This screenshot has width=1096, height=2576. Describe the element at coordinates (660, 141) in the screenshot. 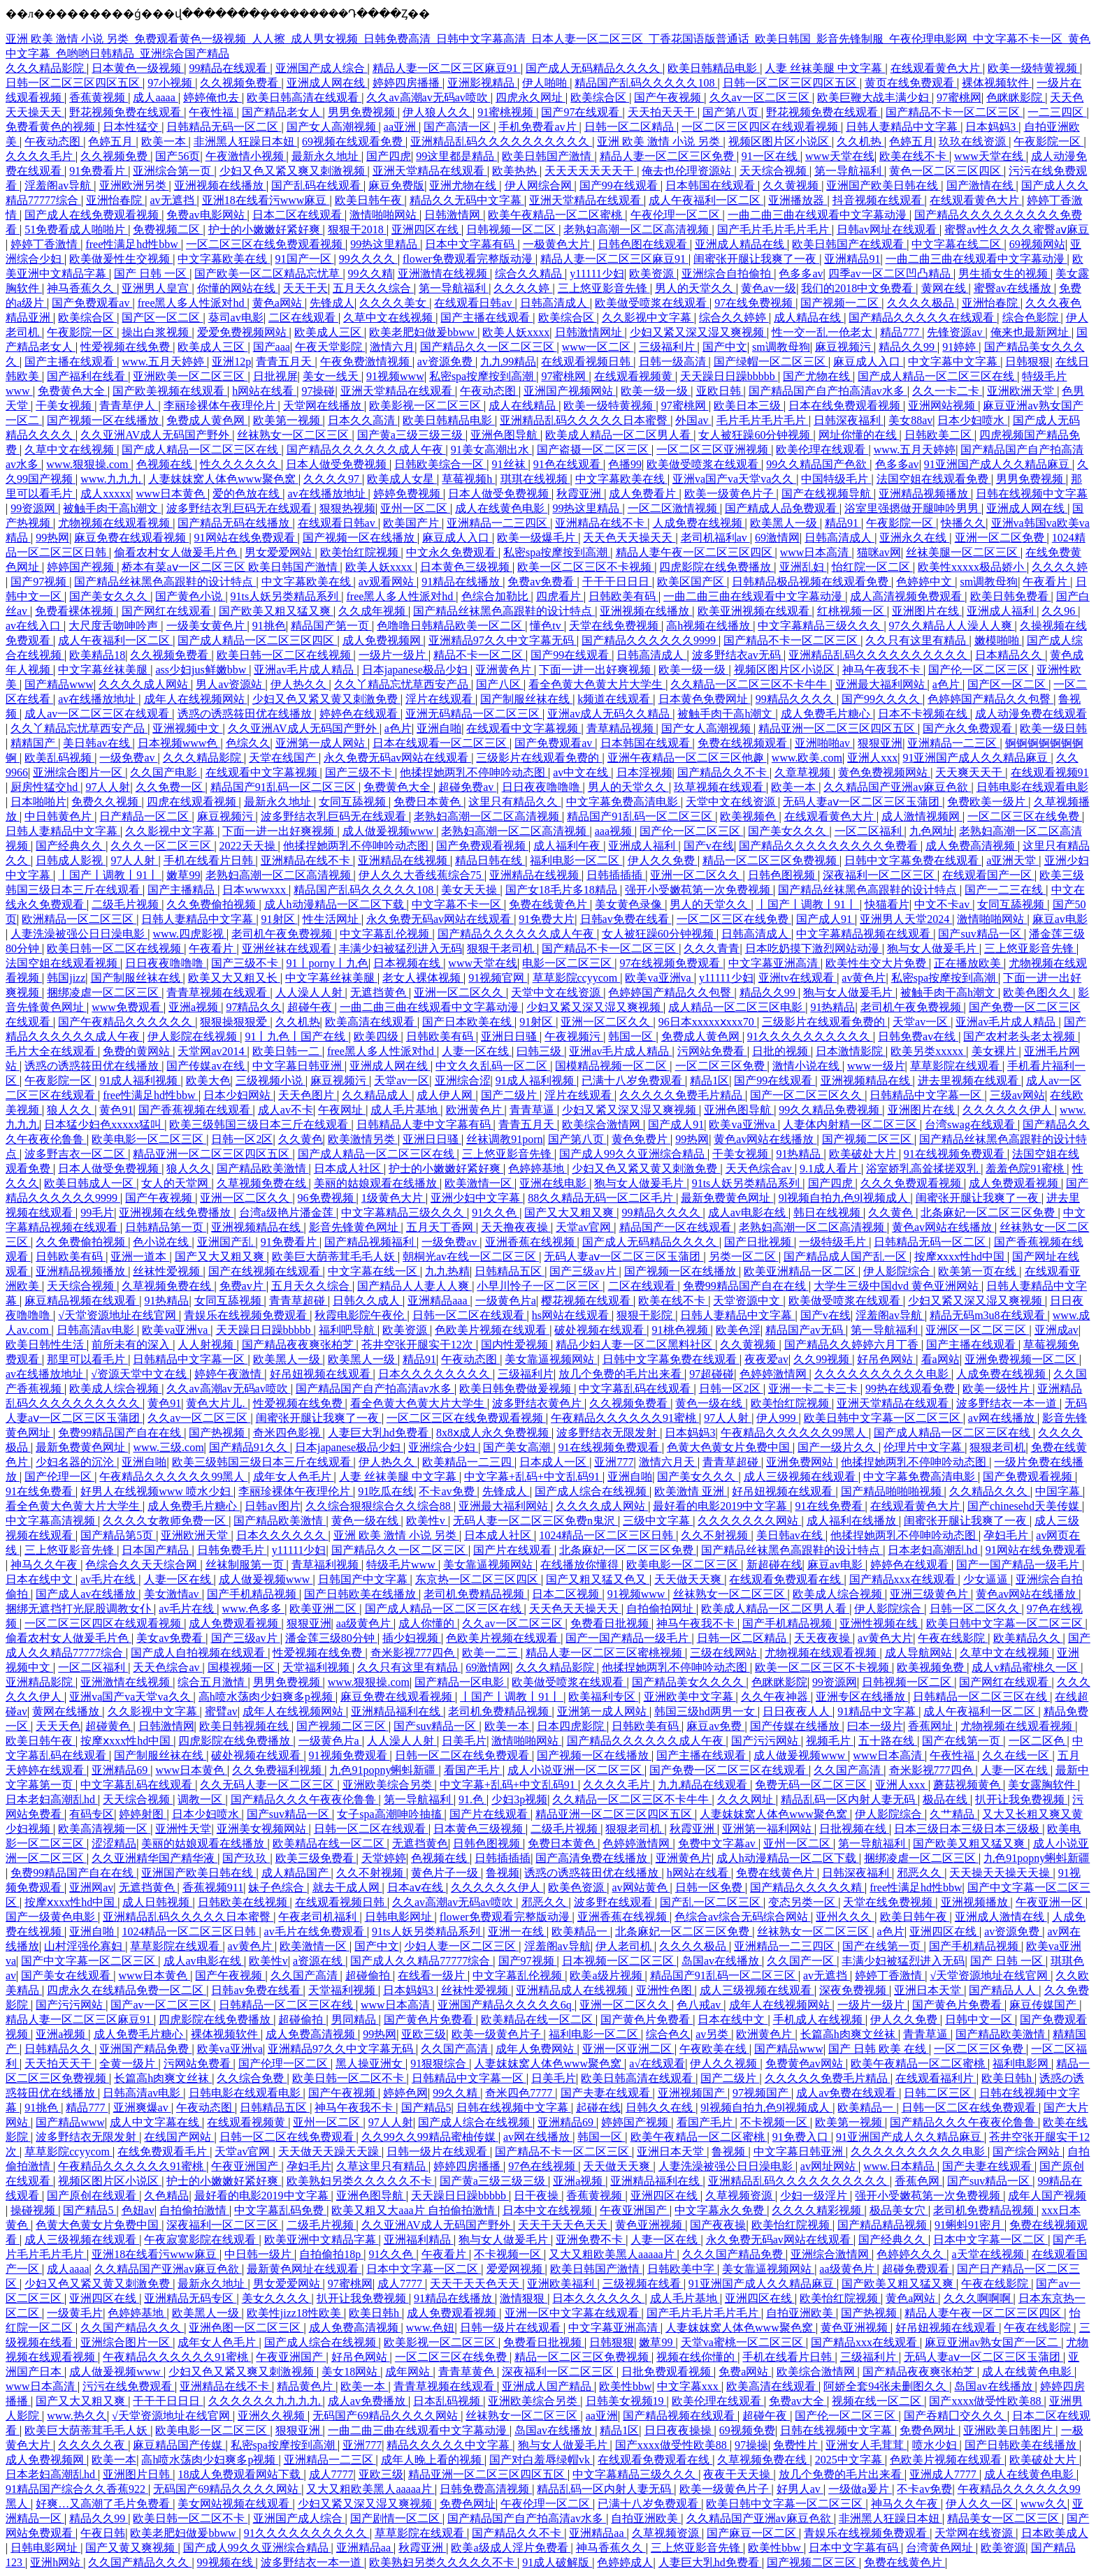

I see `亚洲 欧美 激情 小说 另类` at that location.